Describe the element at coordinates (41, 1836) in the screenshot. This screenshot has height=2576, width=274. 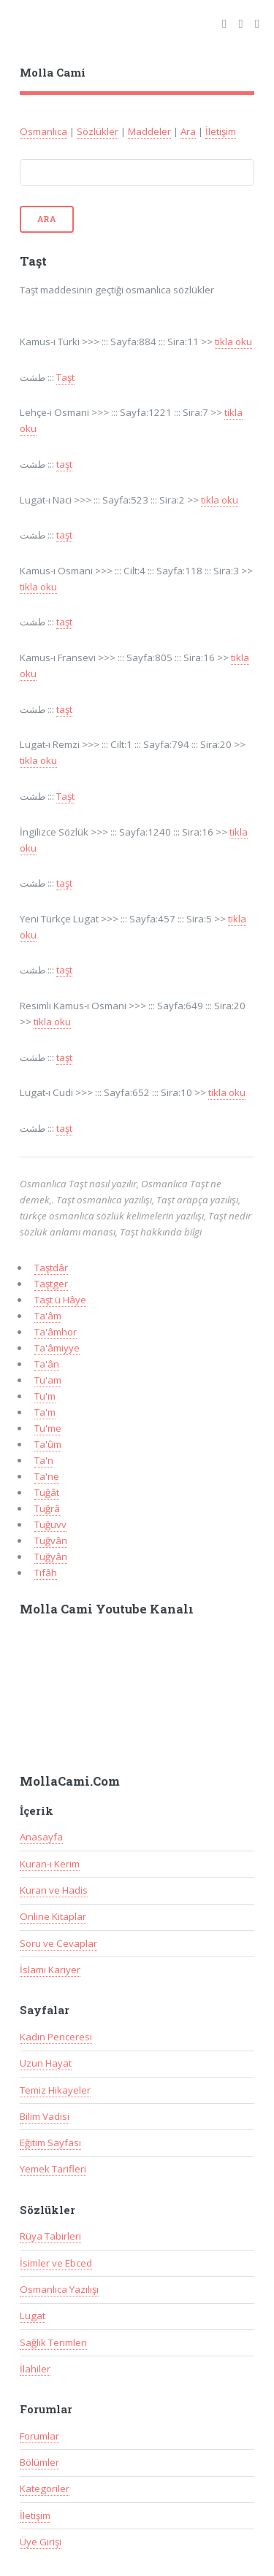
I see `Anasayfa` at that location.